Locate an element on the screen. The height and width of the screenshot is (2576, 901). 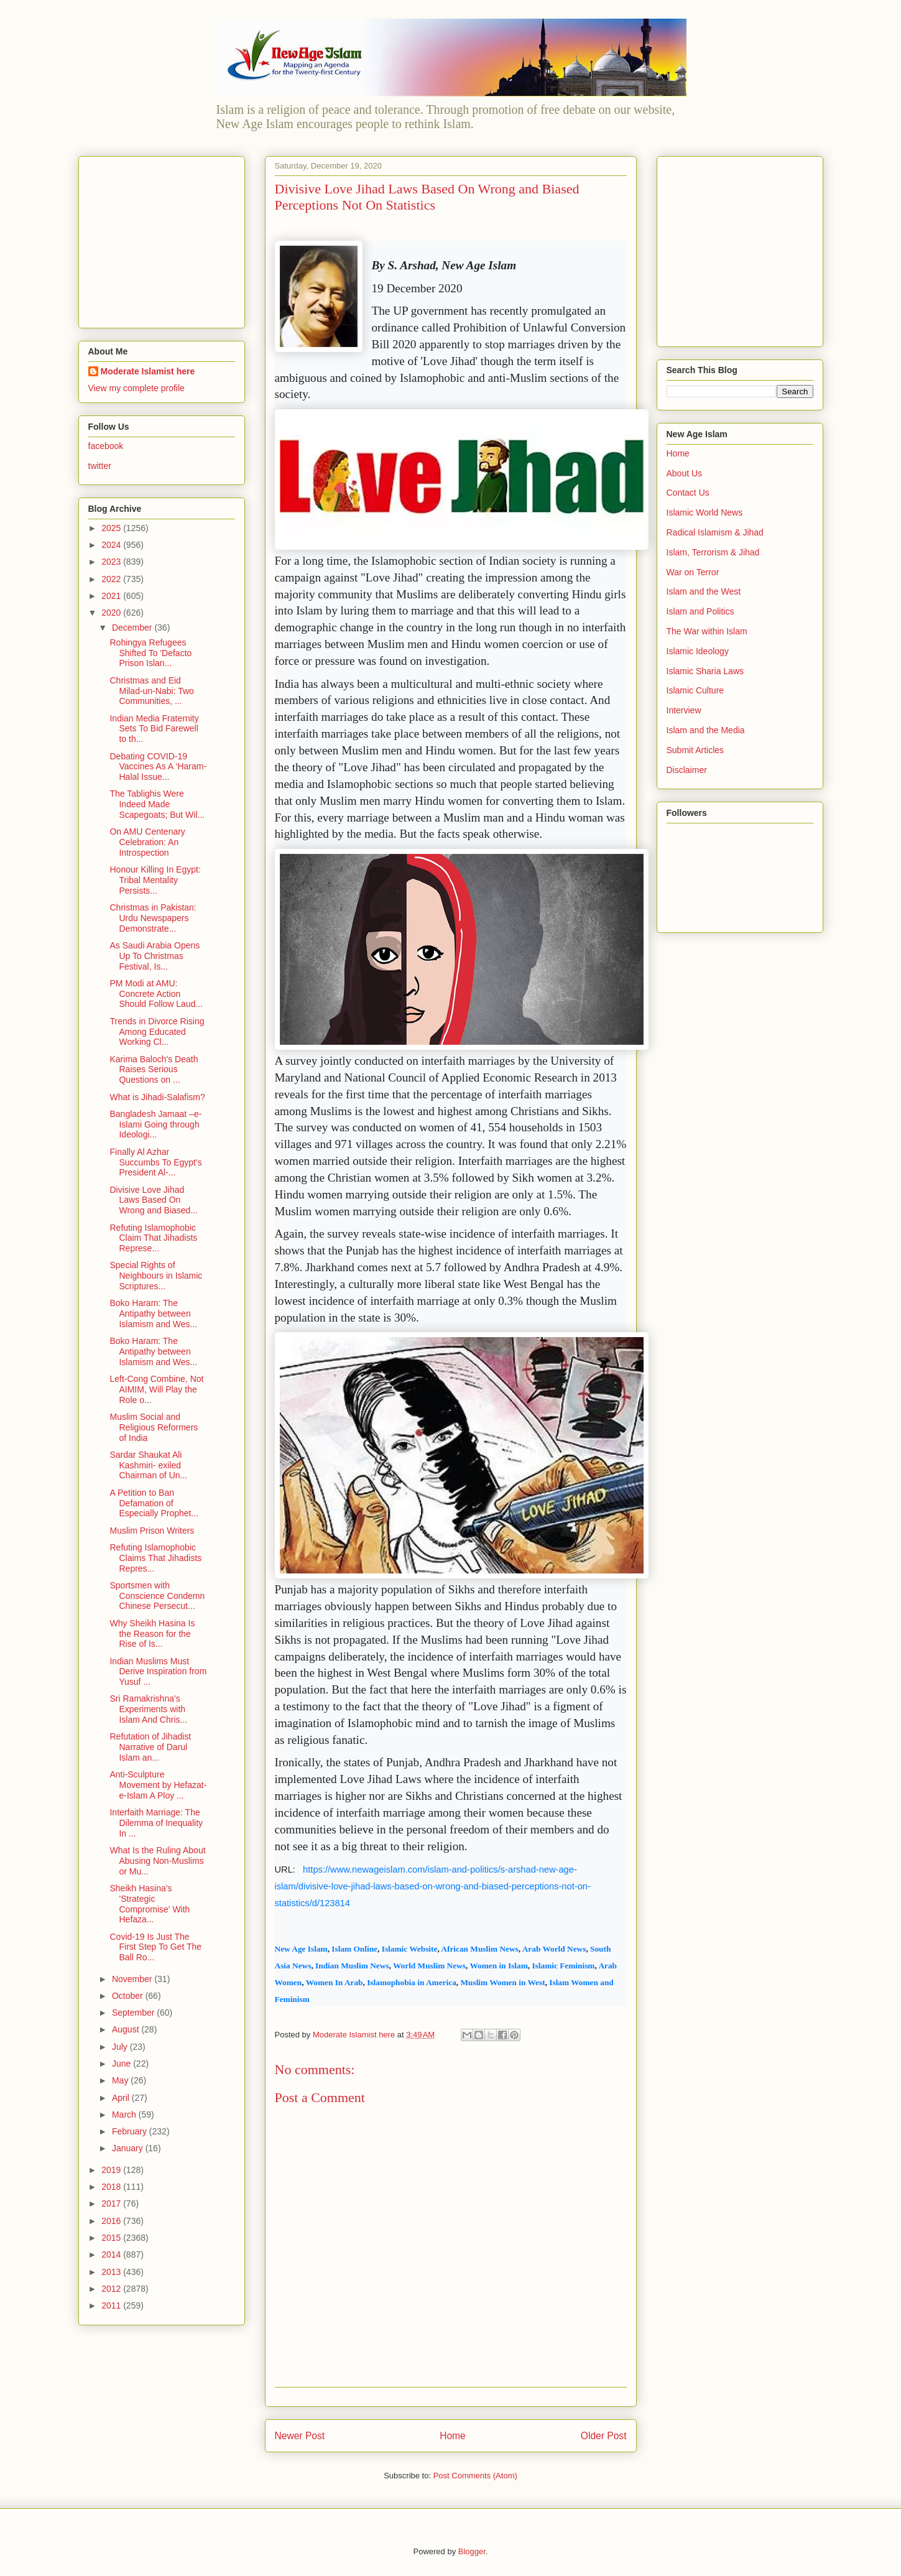
2021 is located at coordinates (112, 596).